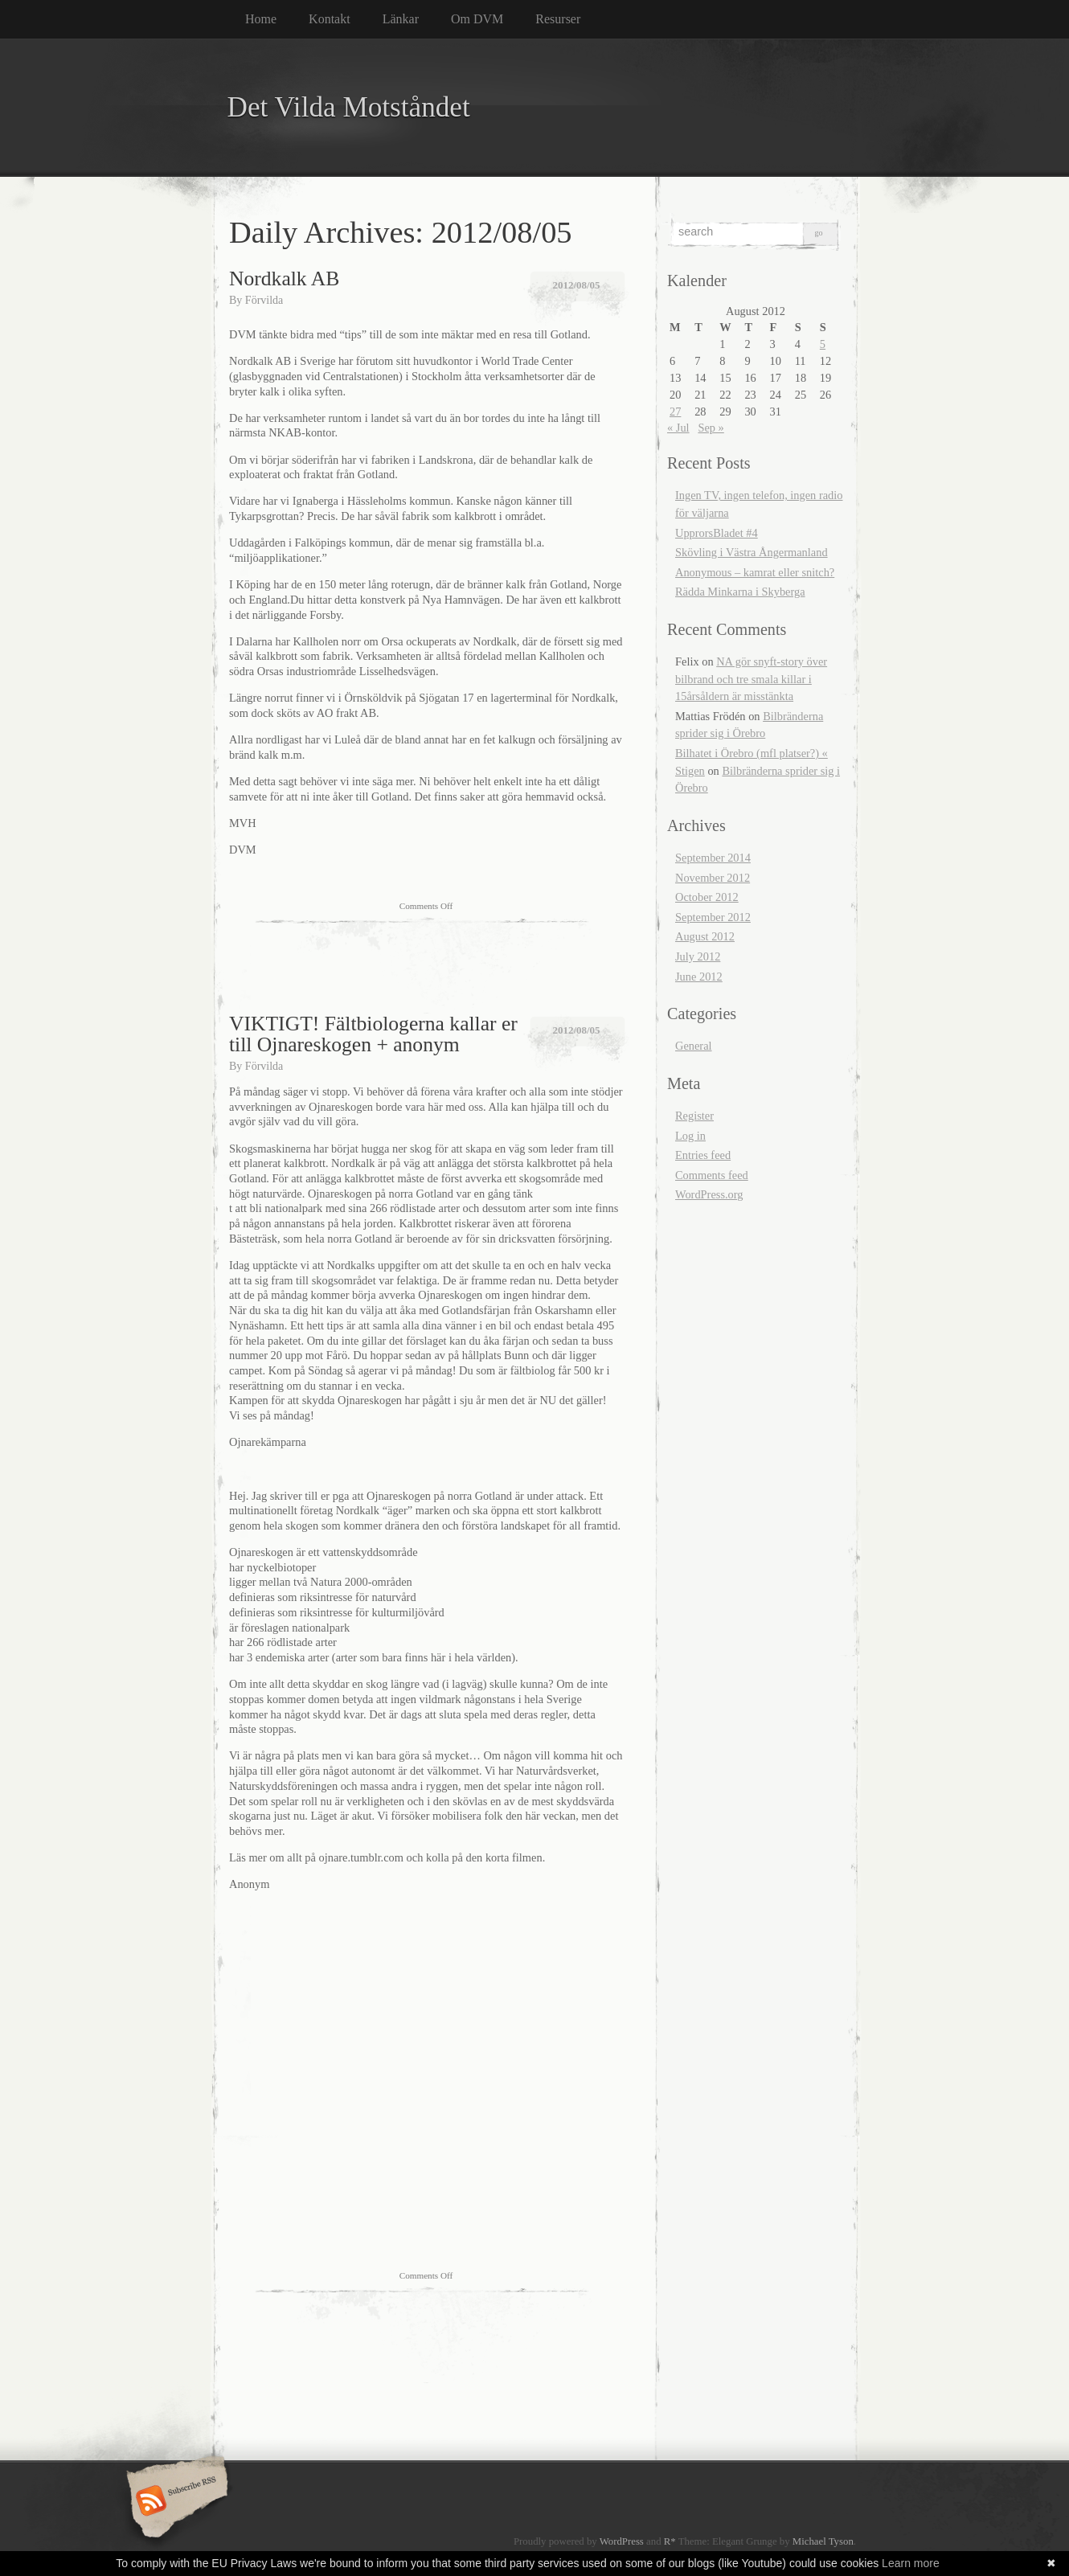  Describe the element at coordinates (712, 877) in the screenshot. I see `November 2012` at that location.